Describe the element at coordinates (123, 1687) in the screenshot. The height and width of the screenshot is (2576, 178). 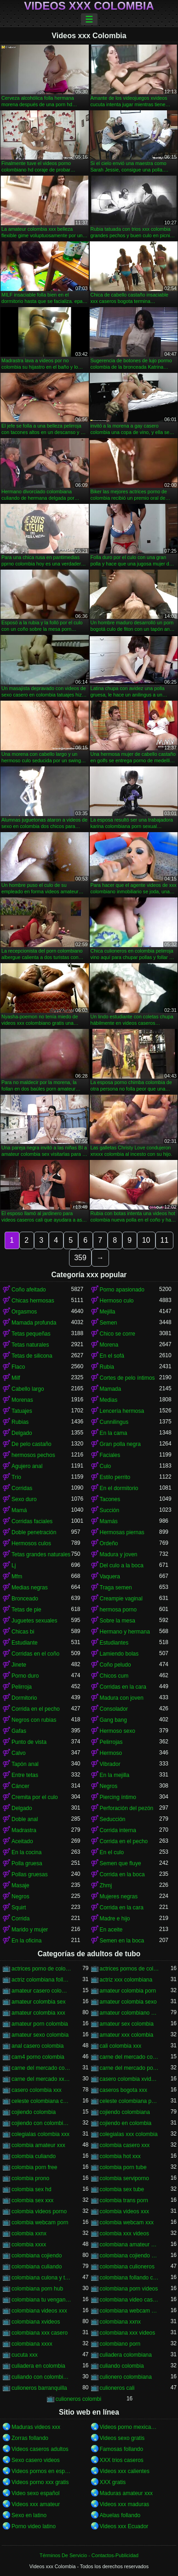
I see `Corridas en la cara` at that location.